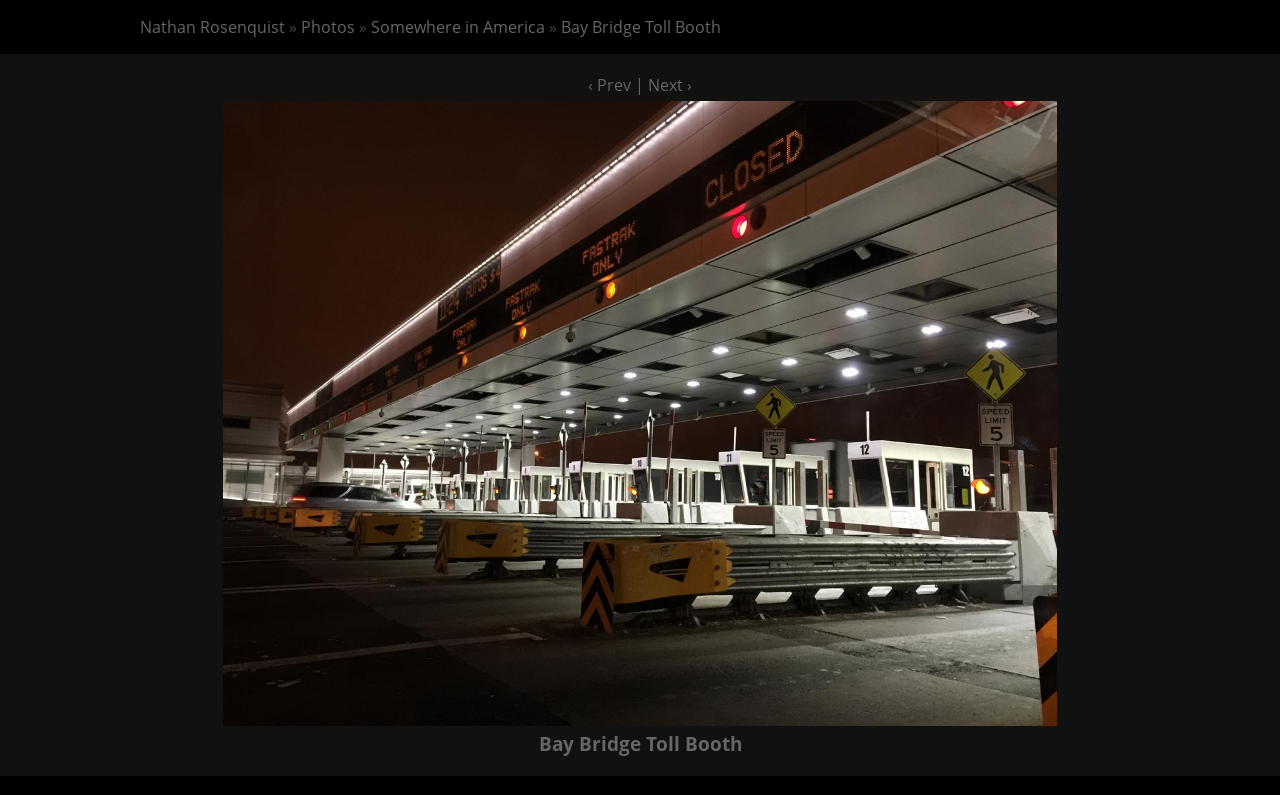  I want to click on Photos, so click(328, 27).